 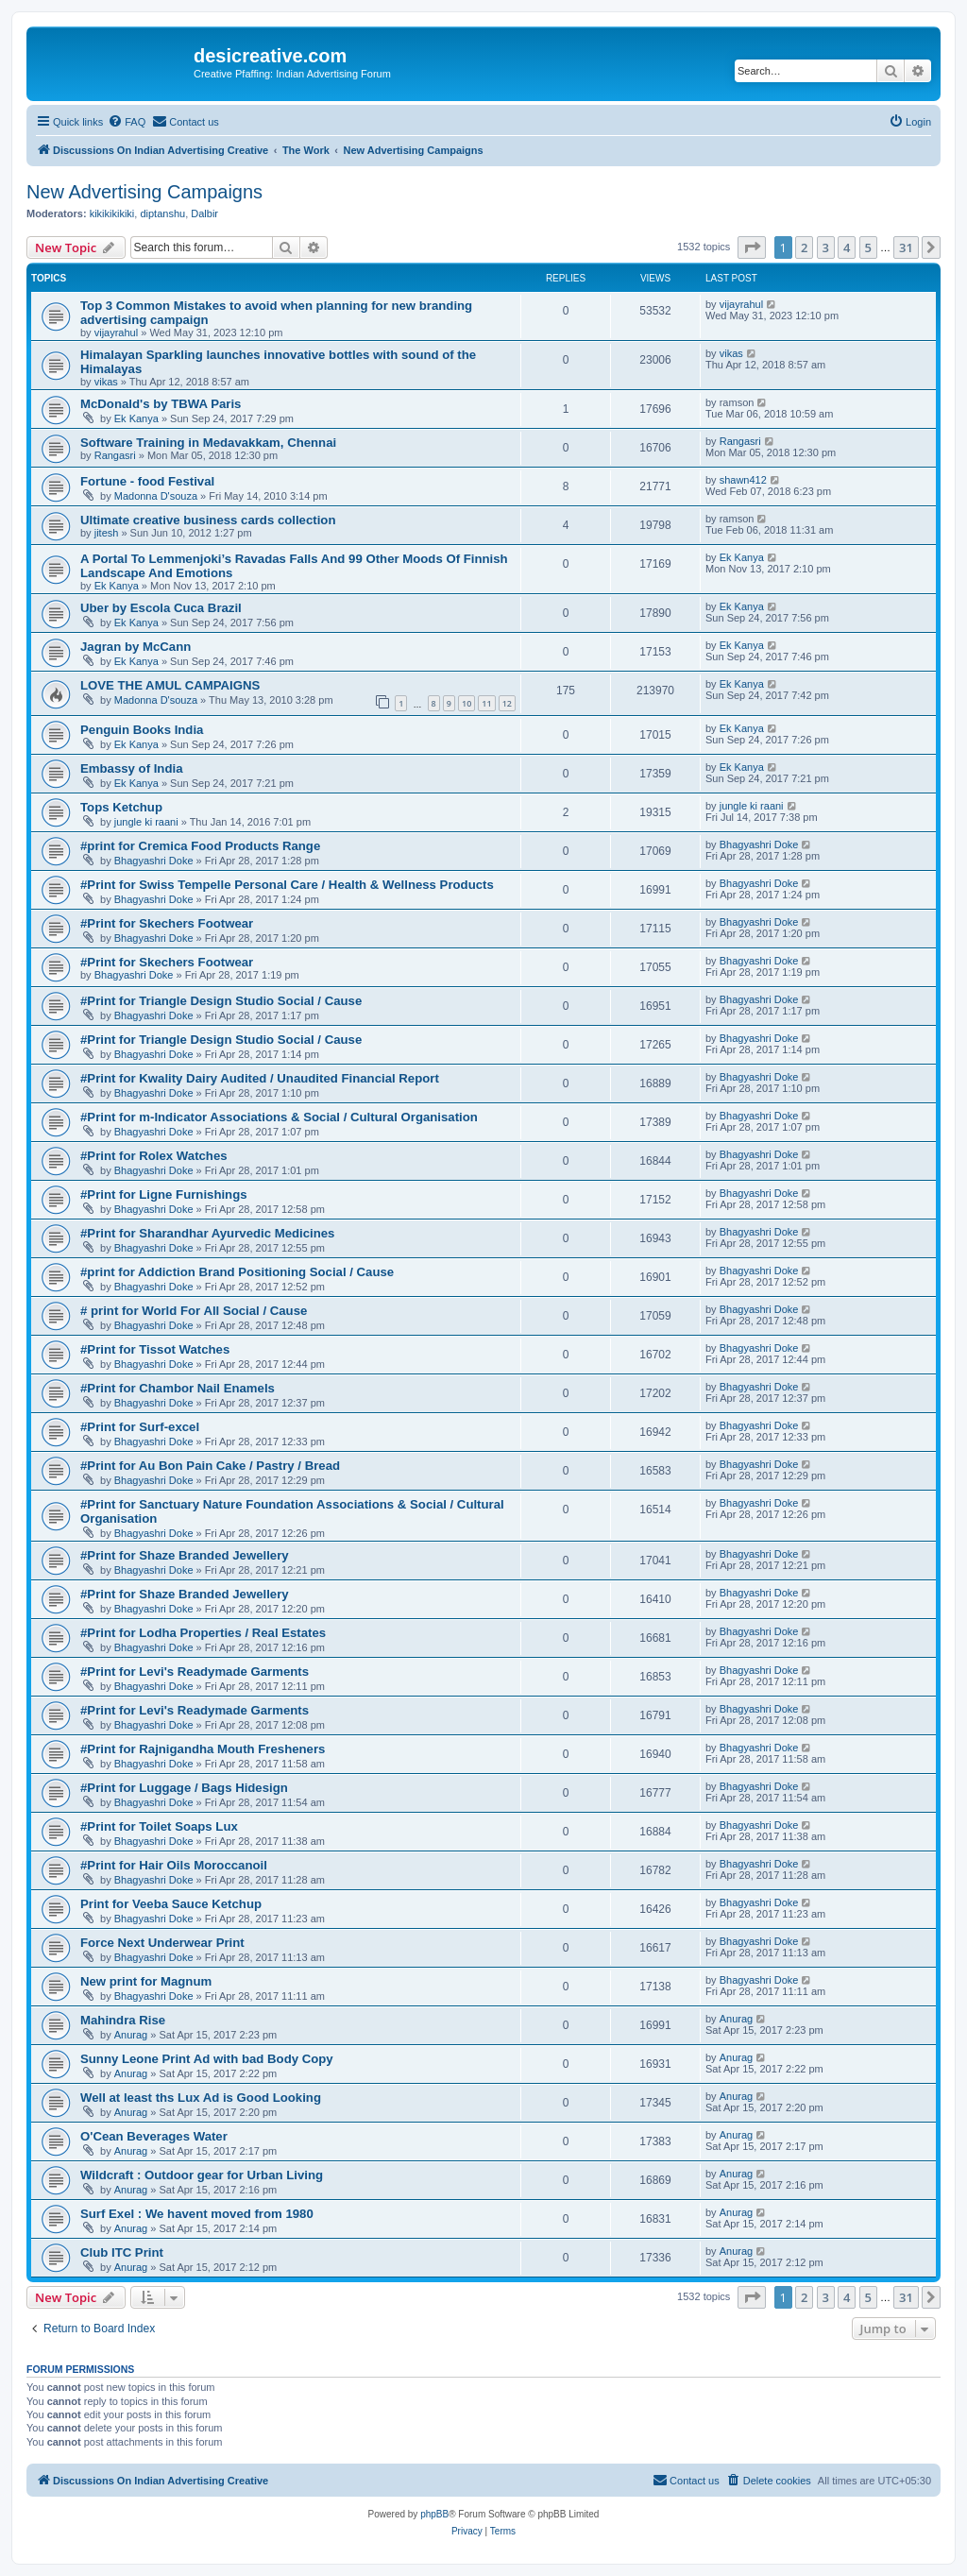 I want to click on Sunny Leone Print Ad with bad Body Copy, so click(x=206, y=2059).